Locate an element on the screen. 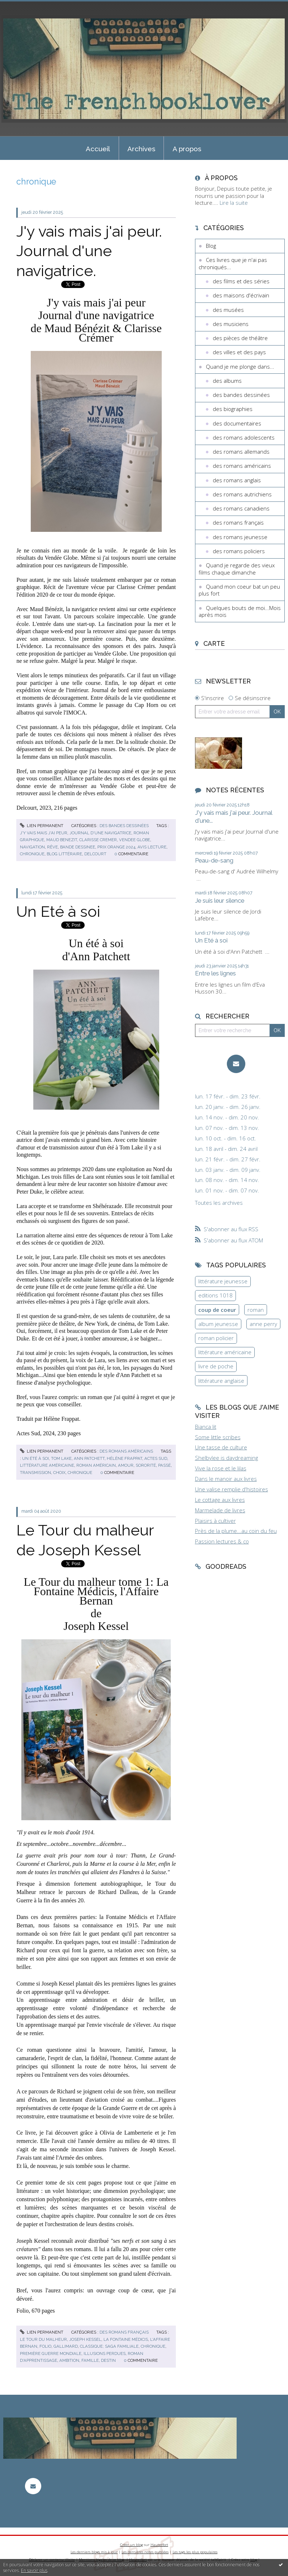 This screenshot has height=2576, width=288. bande dessinee is located at coordinates (77, 847).